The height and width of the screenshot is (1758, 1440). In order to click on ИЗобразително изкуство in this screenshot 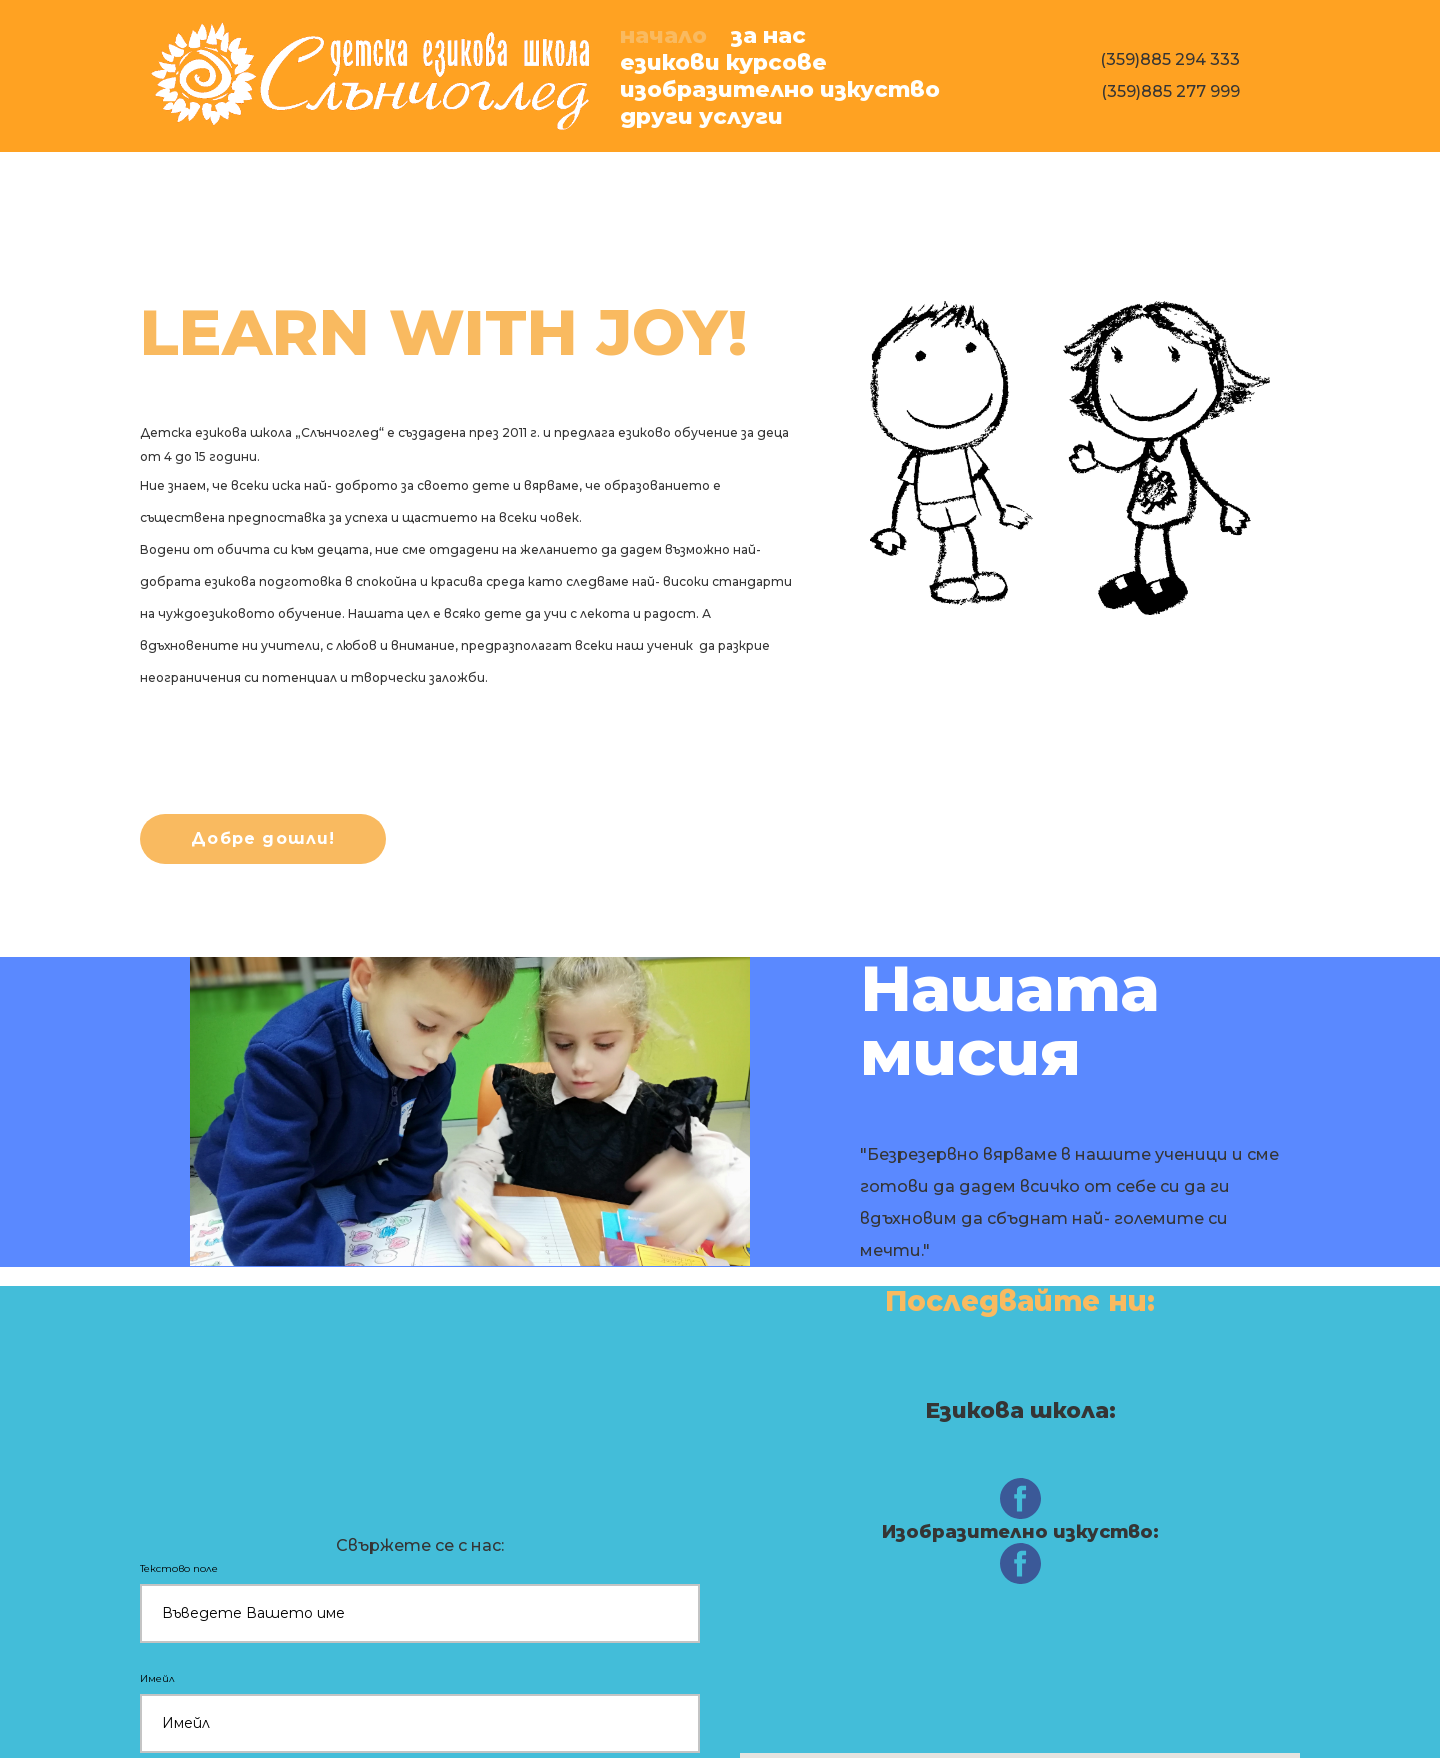, I will do `click(780, 89)`.